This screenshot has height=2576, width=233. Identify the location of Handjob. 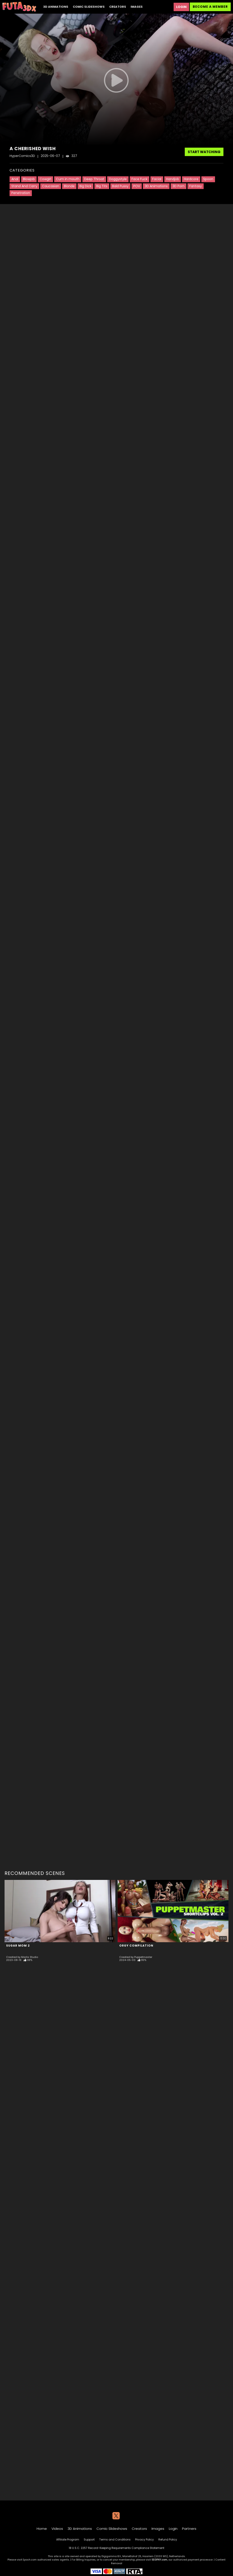
(172, 179).